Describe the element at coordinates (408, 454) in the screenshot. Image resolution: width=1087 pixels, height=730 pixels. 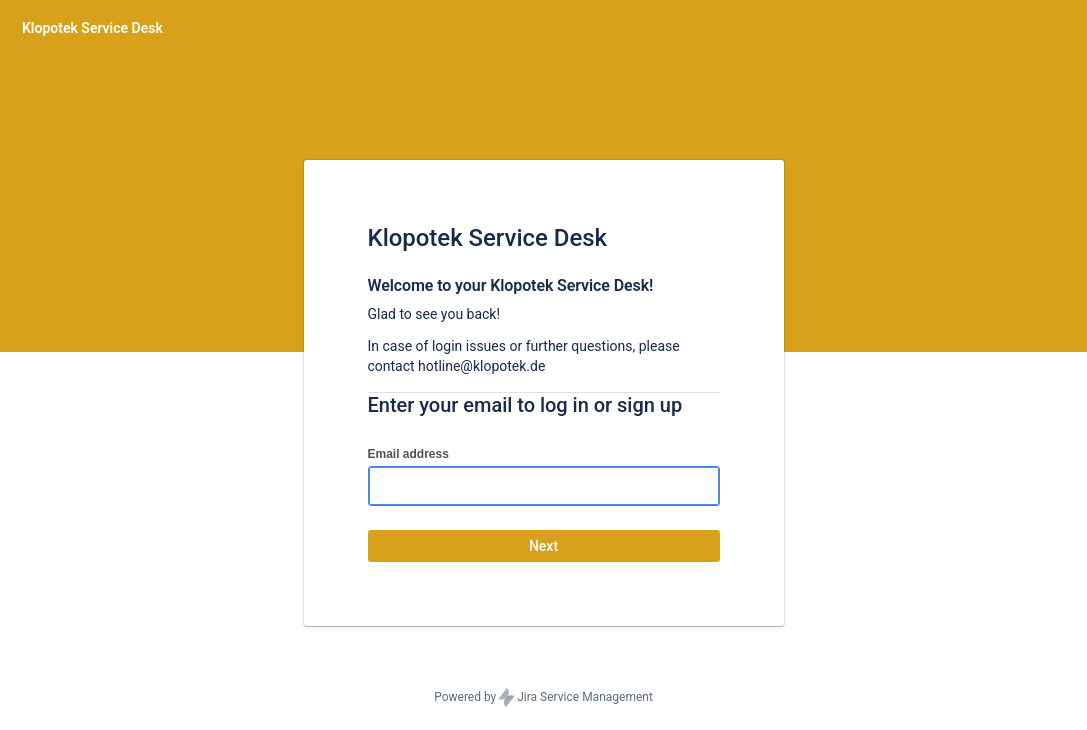
I see `Email address` at that location.